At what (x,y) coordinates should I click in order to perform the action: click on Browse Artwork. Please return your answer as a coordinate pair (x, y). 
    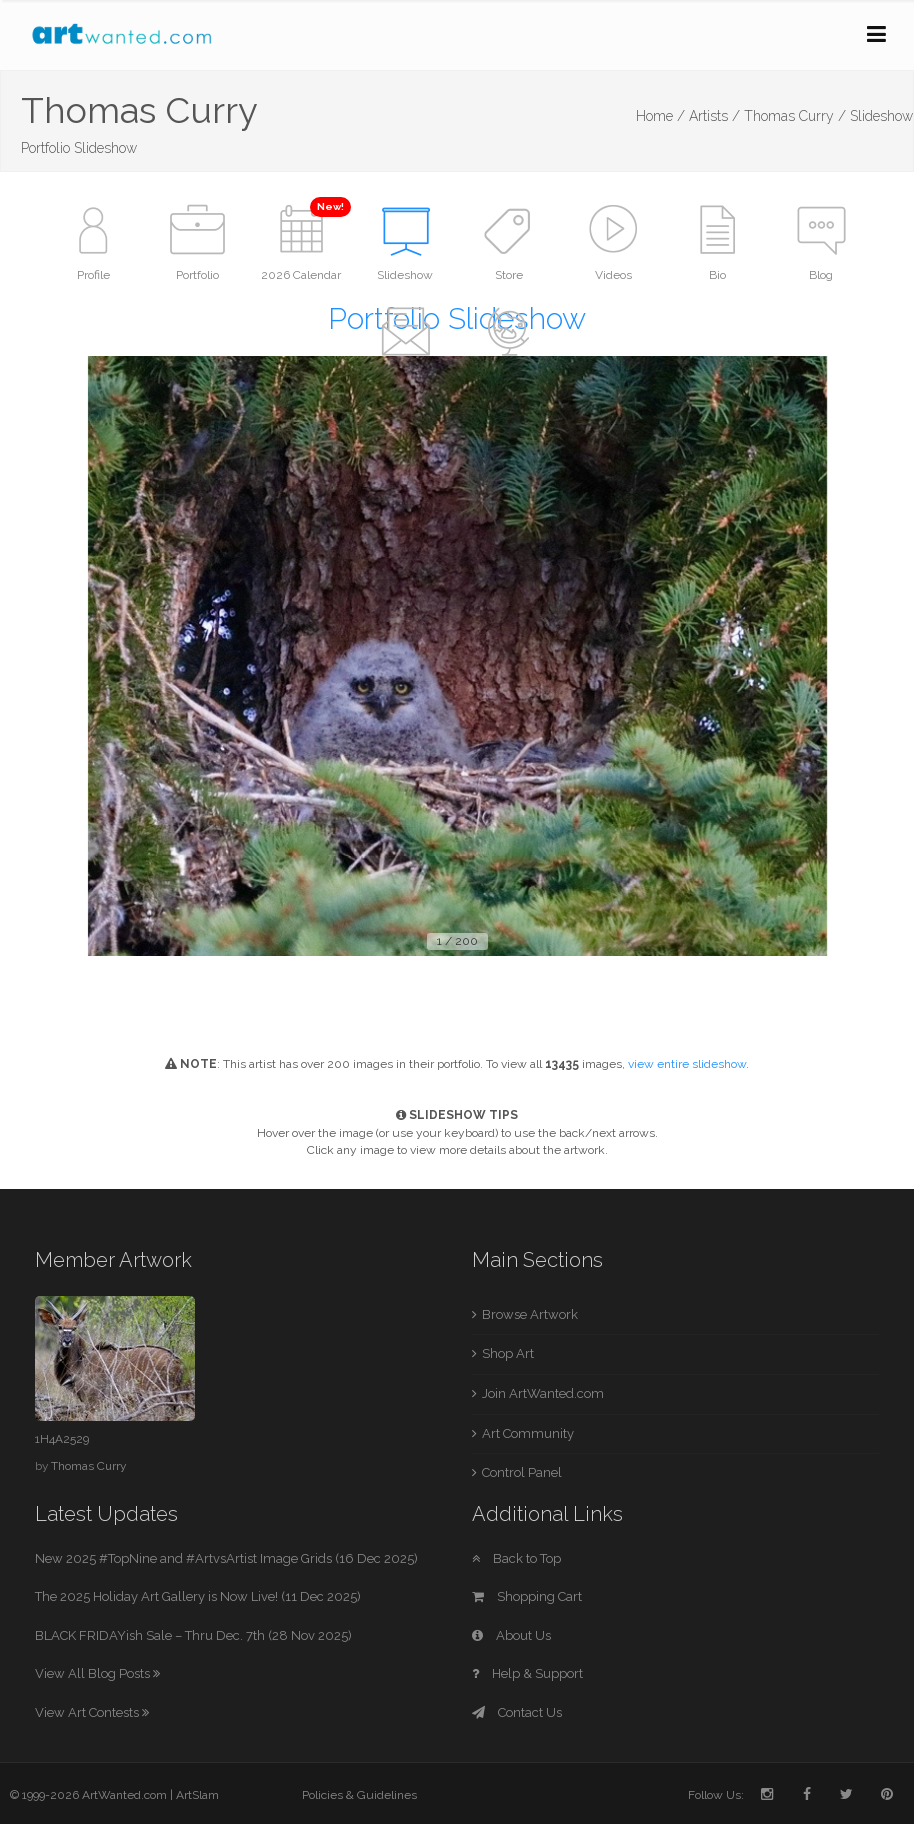
    Looking at the image, I should click on (530, 1314).